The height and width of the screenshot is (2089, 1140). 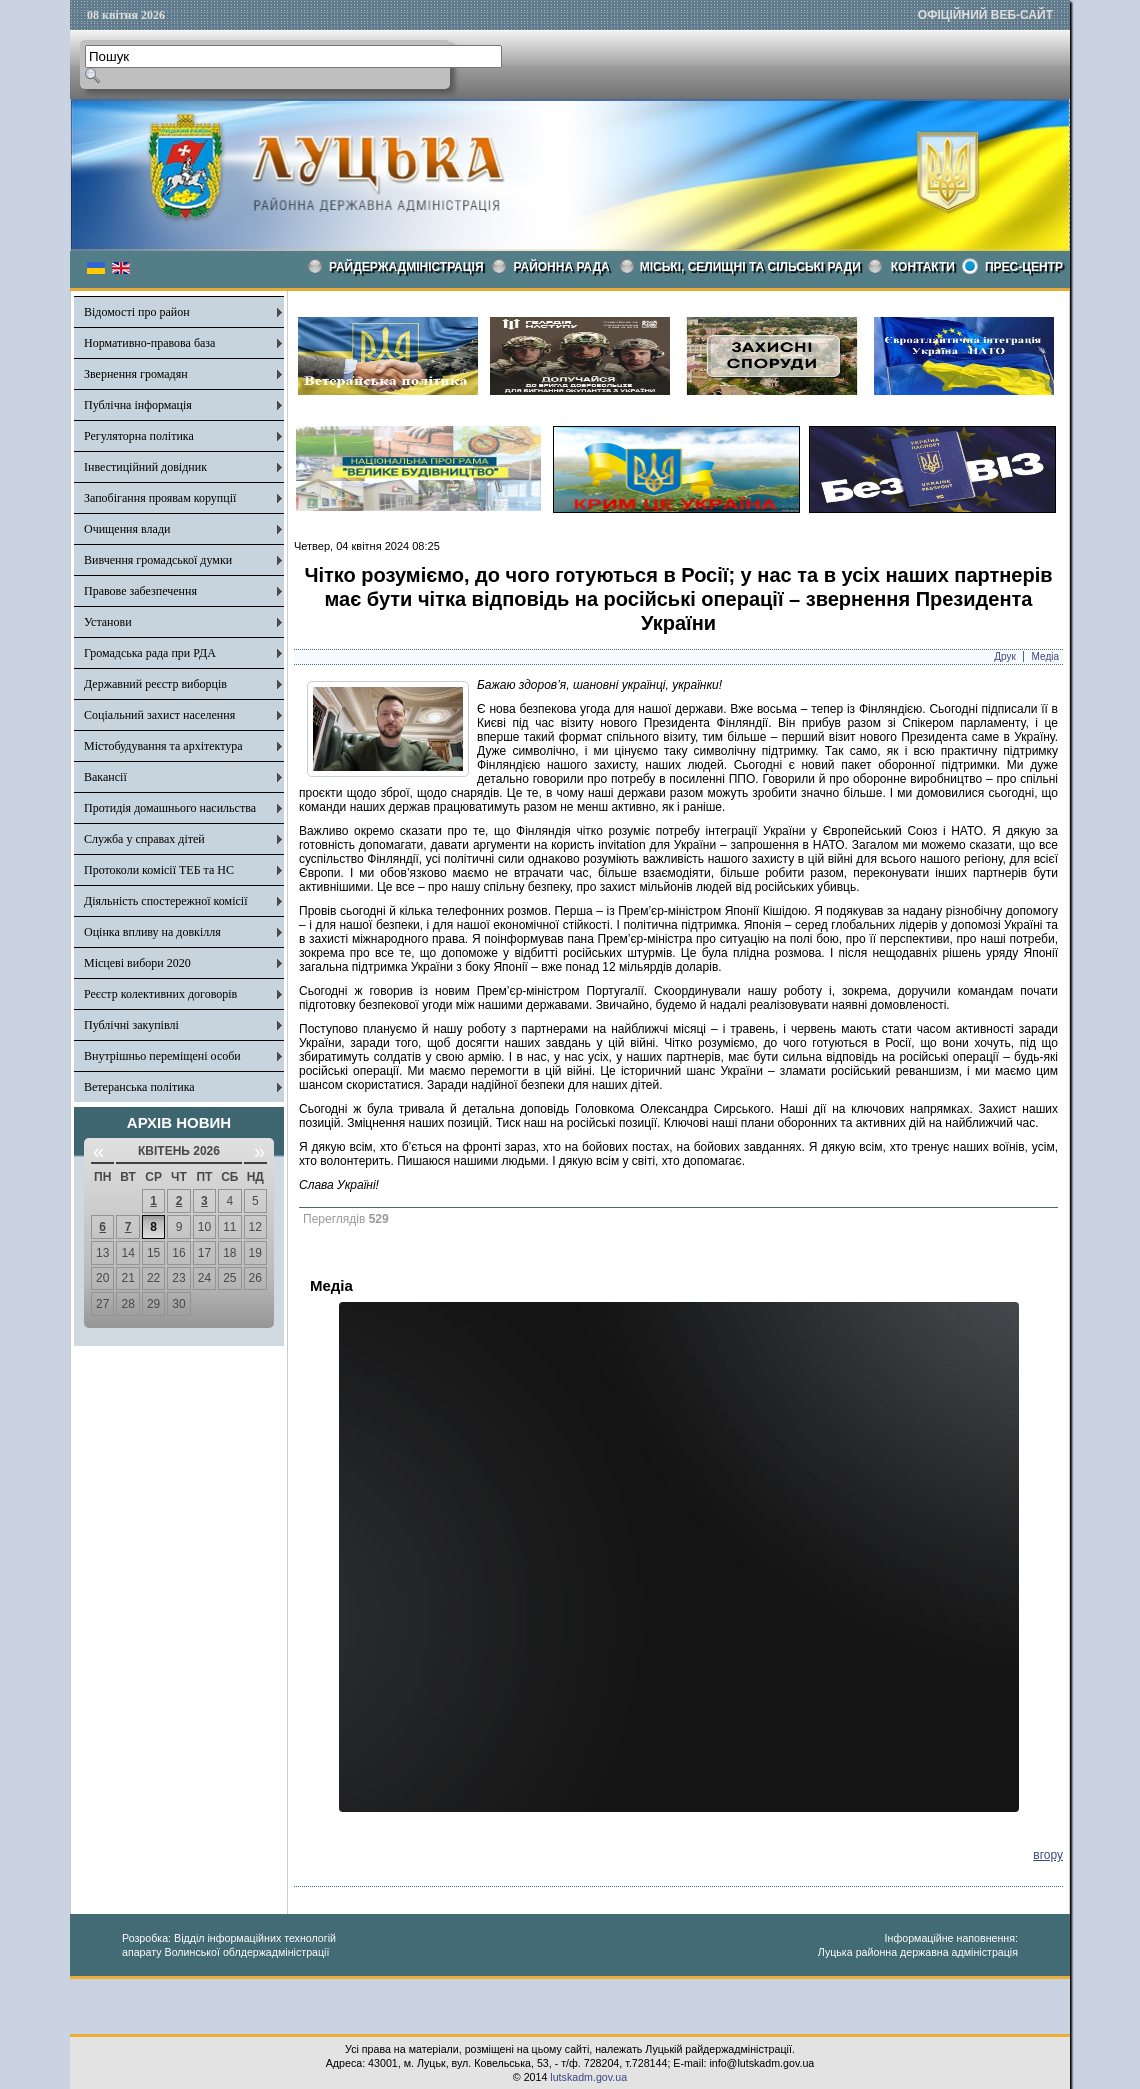 I want to click on Соціальний захист населення, so click(x=159, y=715).